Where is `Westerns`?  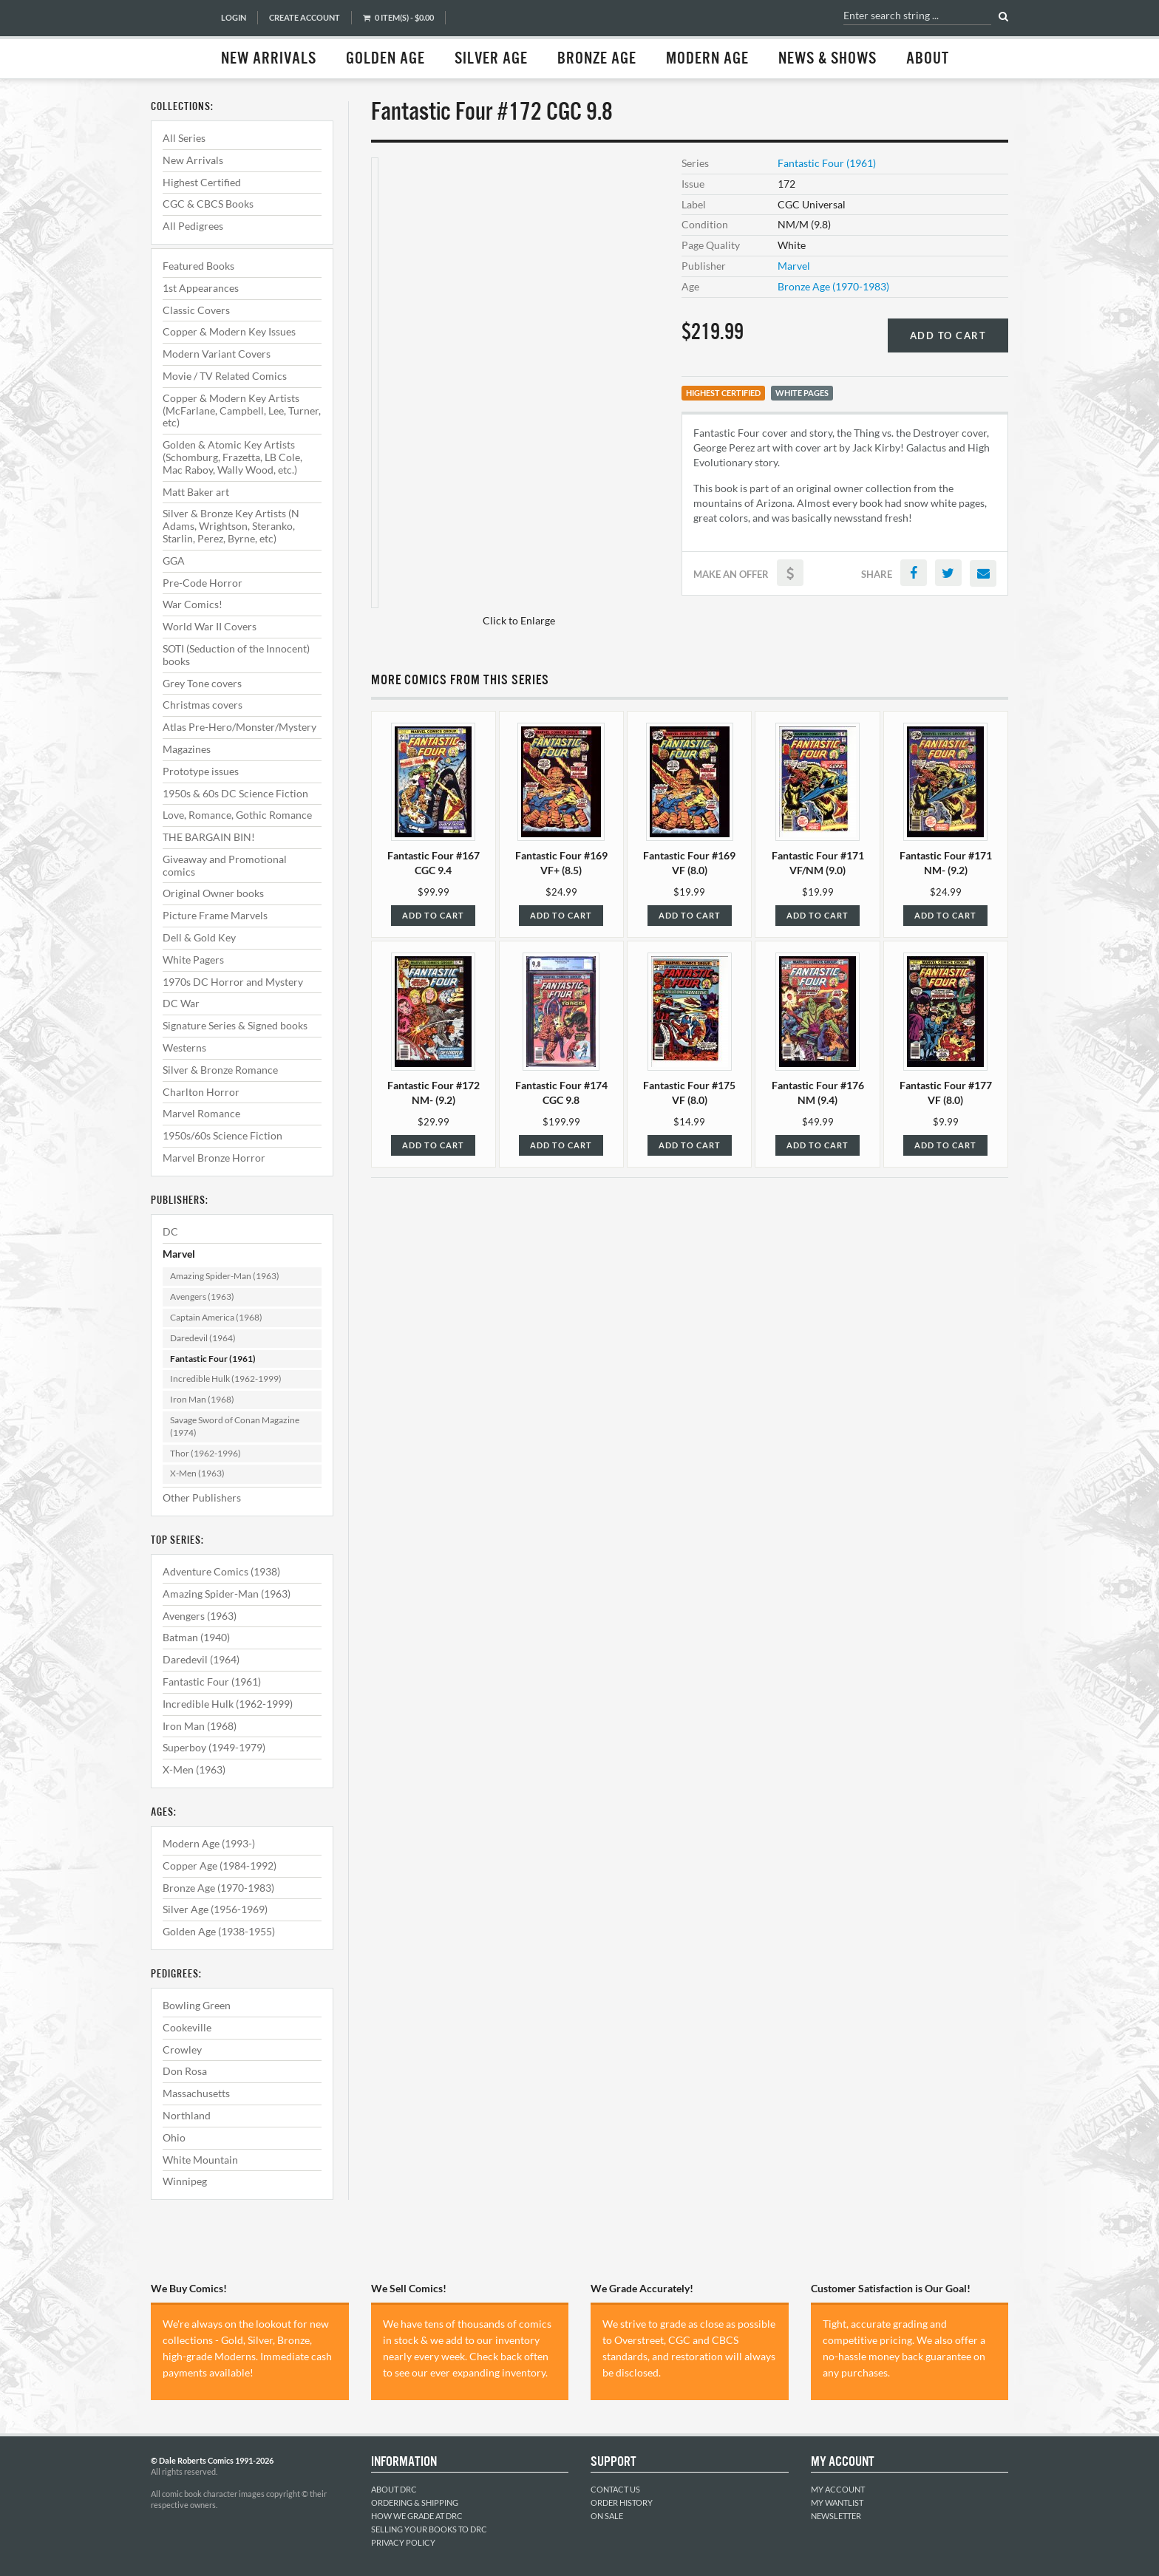 Westerns is located at coordinates (184, 1047).